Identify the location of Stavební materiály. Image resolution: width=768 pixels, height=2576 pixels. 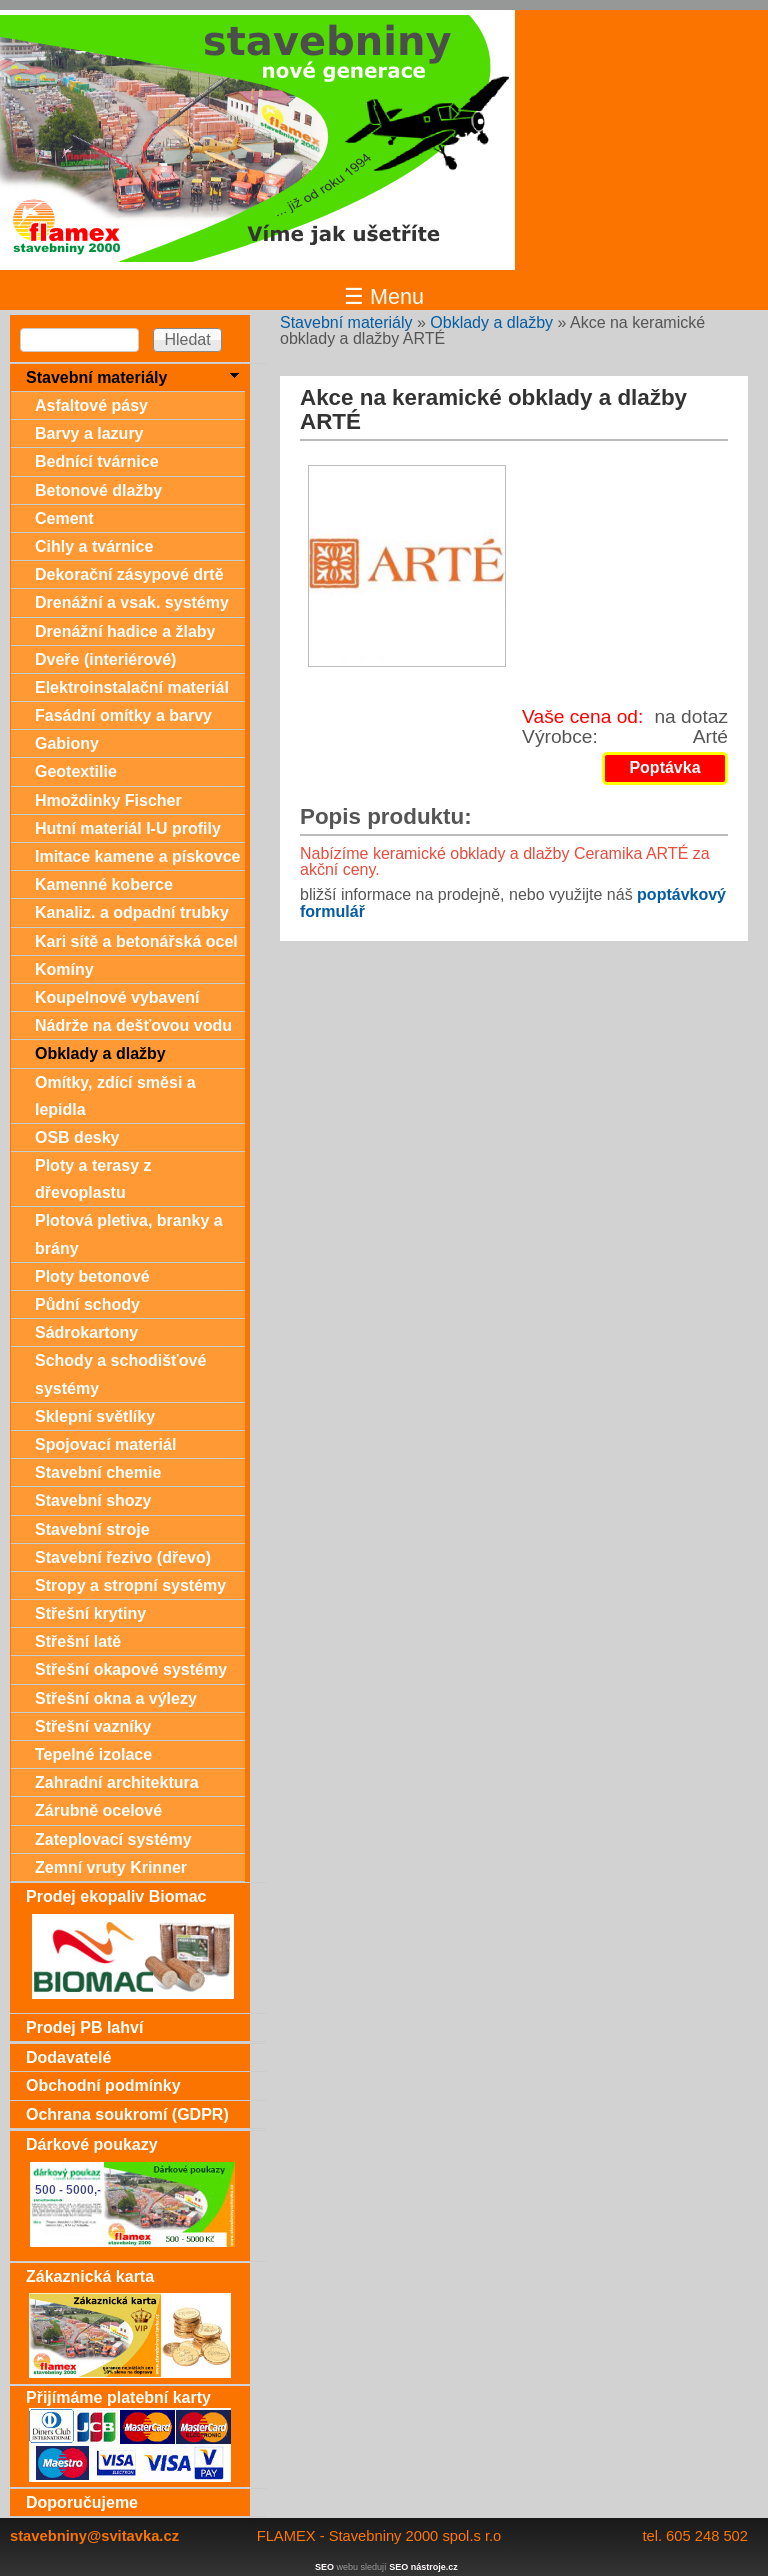
(346, 322).